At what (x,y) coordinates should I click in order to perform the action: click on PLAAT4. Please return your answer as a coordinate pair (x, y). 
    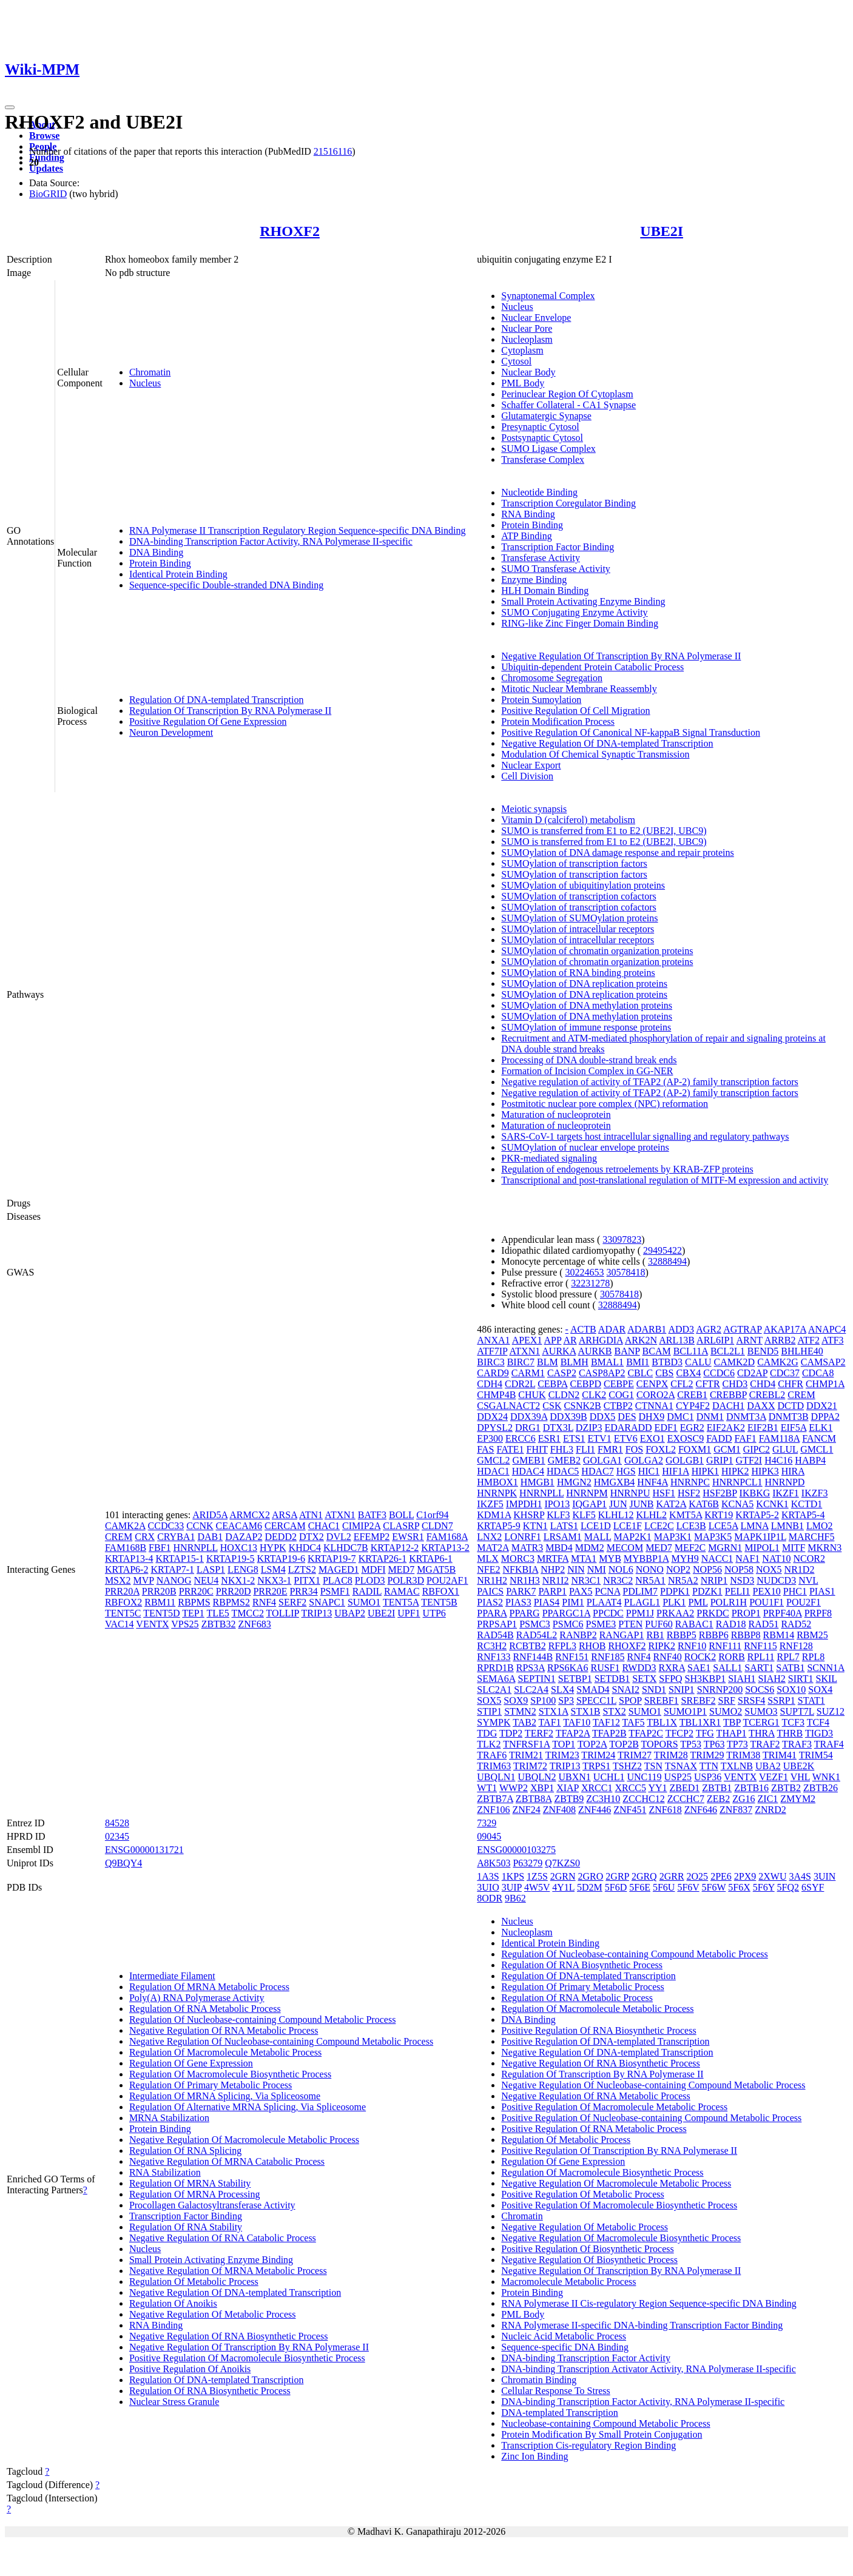
    Looking at the image, I should click on (604, 1602).